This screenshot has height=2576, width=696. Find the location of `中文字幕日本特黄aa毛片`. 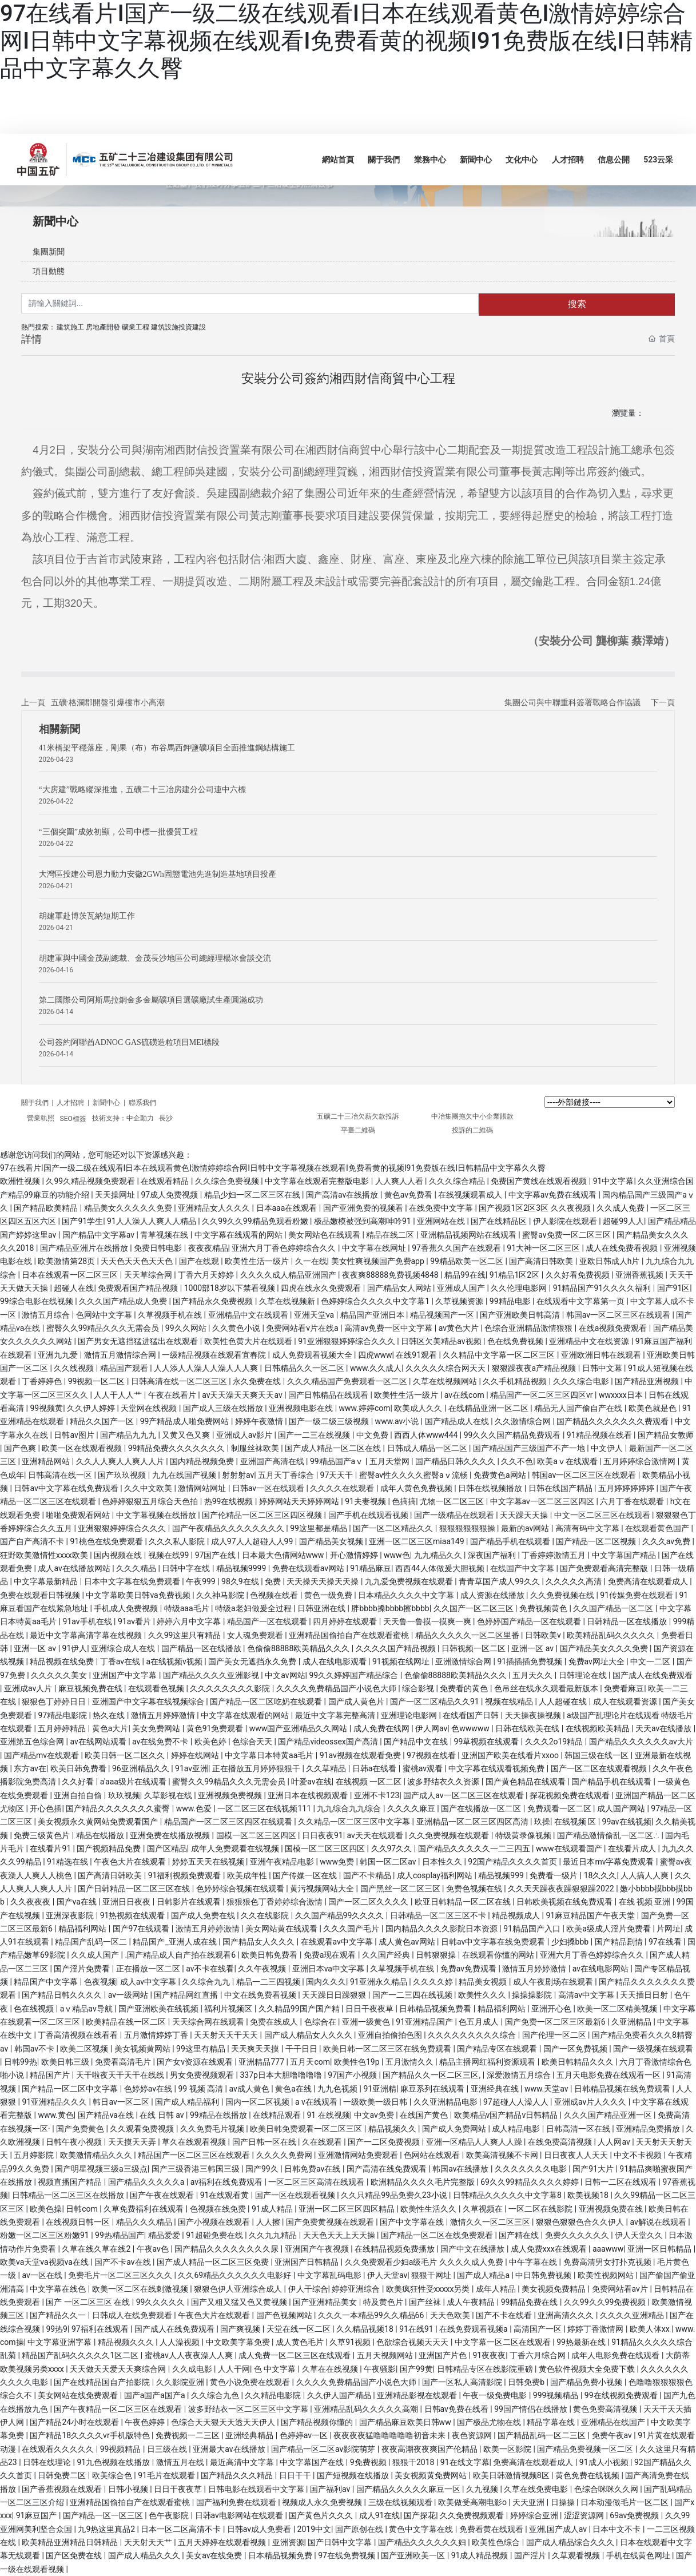

中文字幕日本特黄aa毛片 is located at coordinates (270, 1755).